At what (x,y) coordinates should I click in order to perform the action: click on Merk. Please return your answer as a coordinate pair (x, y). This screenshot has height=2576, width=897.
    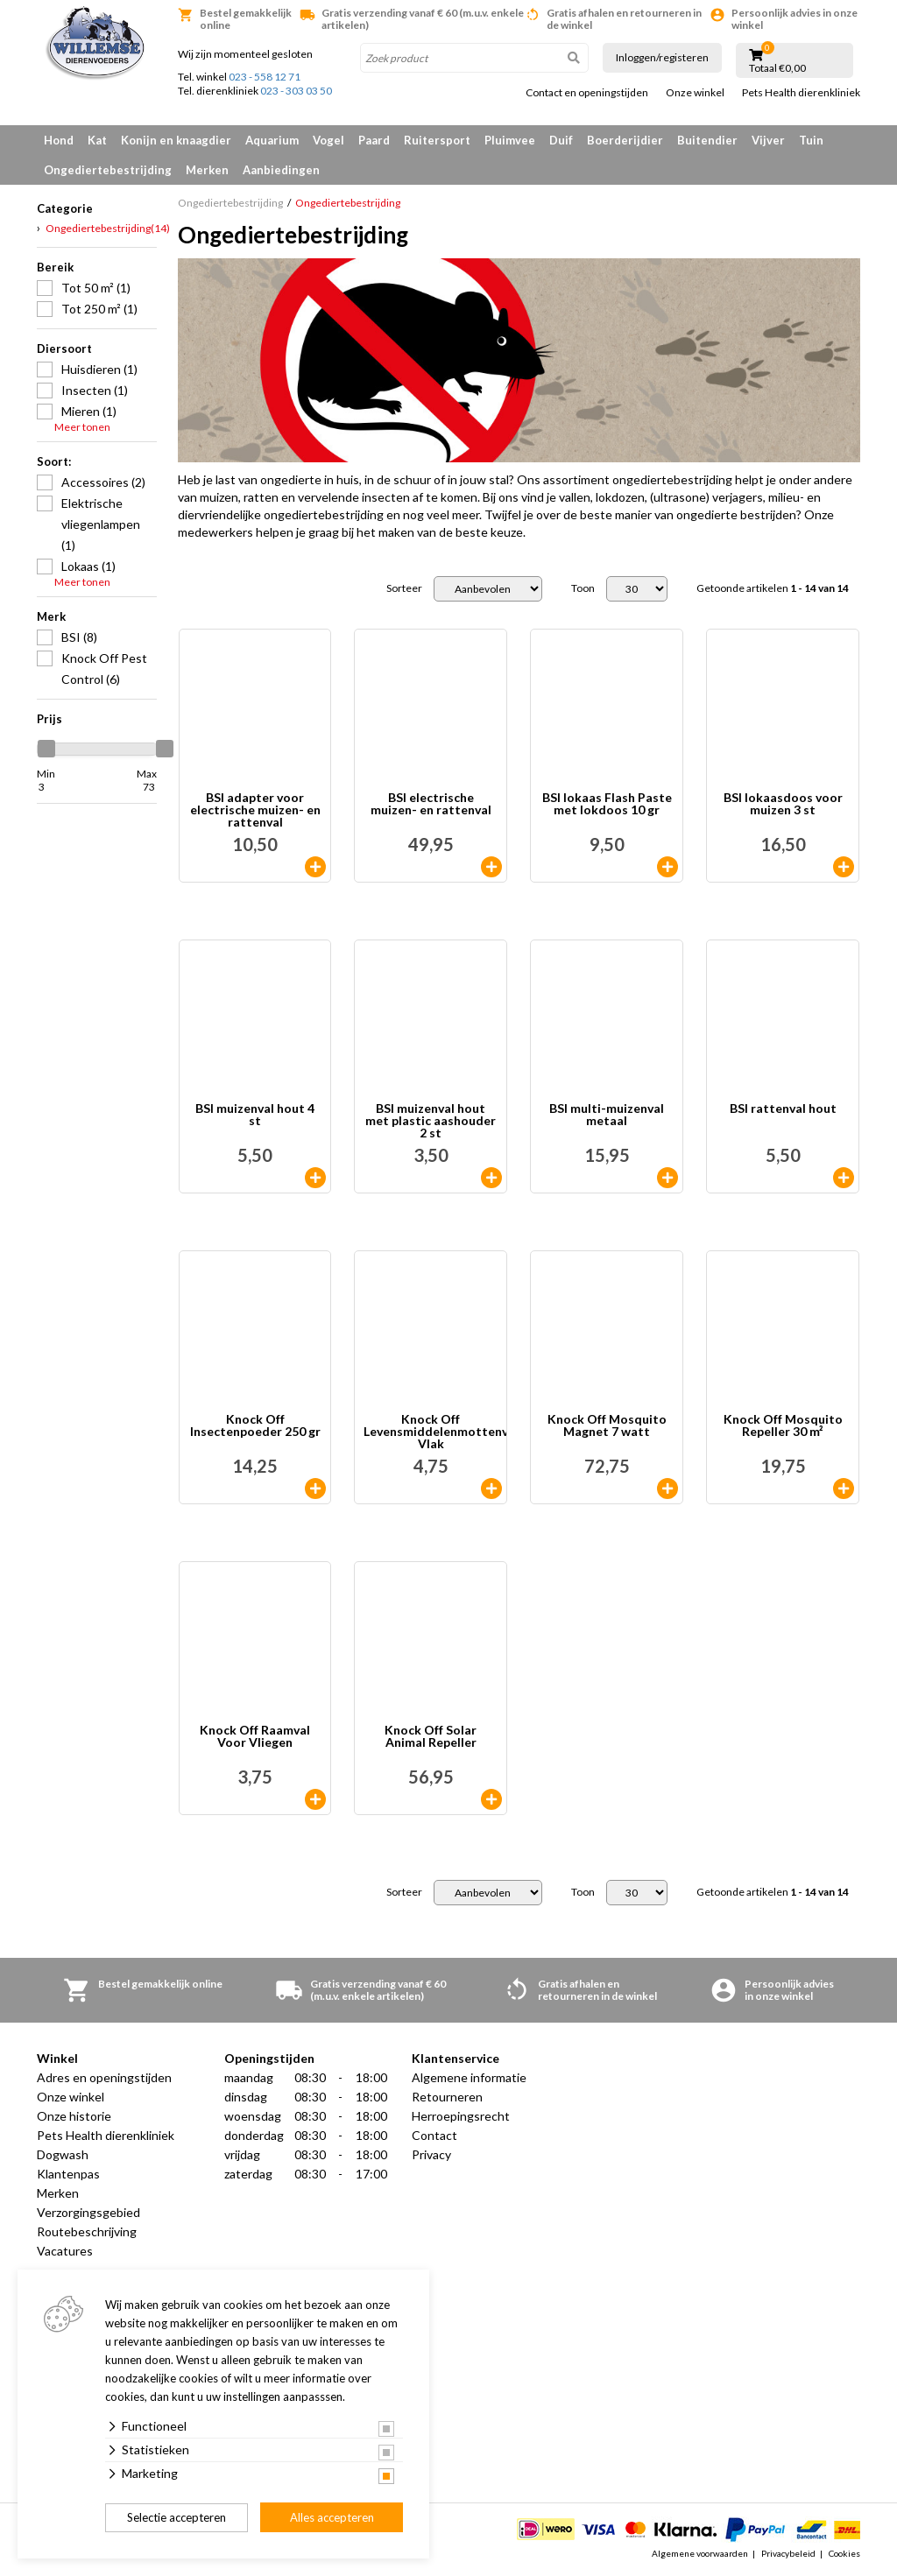
    Looking at the image, I should click on (51, 616).